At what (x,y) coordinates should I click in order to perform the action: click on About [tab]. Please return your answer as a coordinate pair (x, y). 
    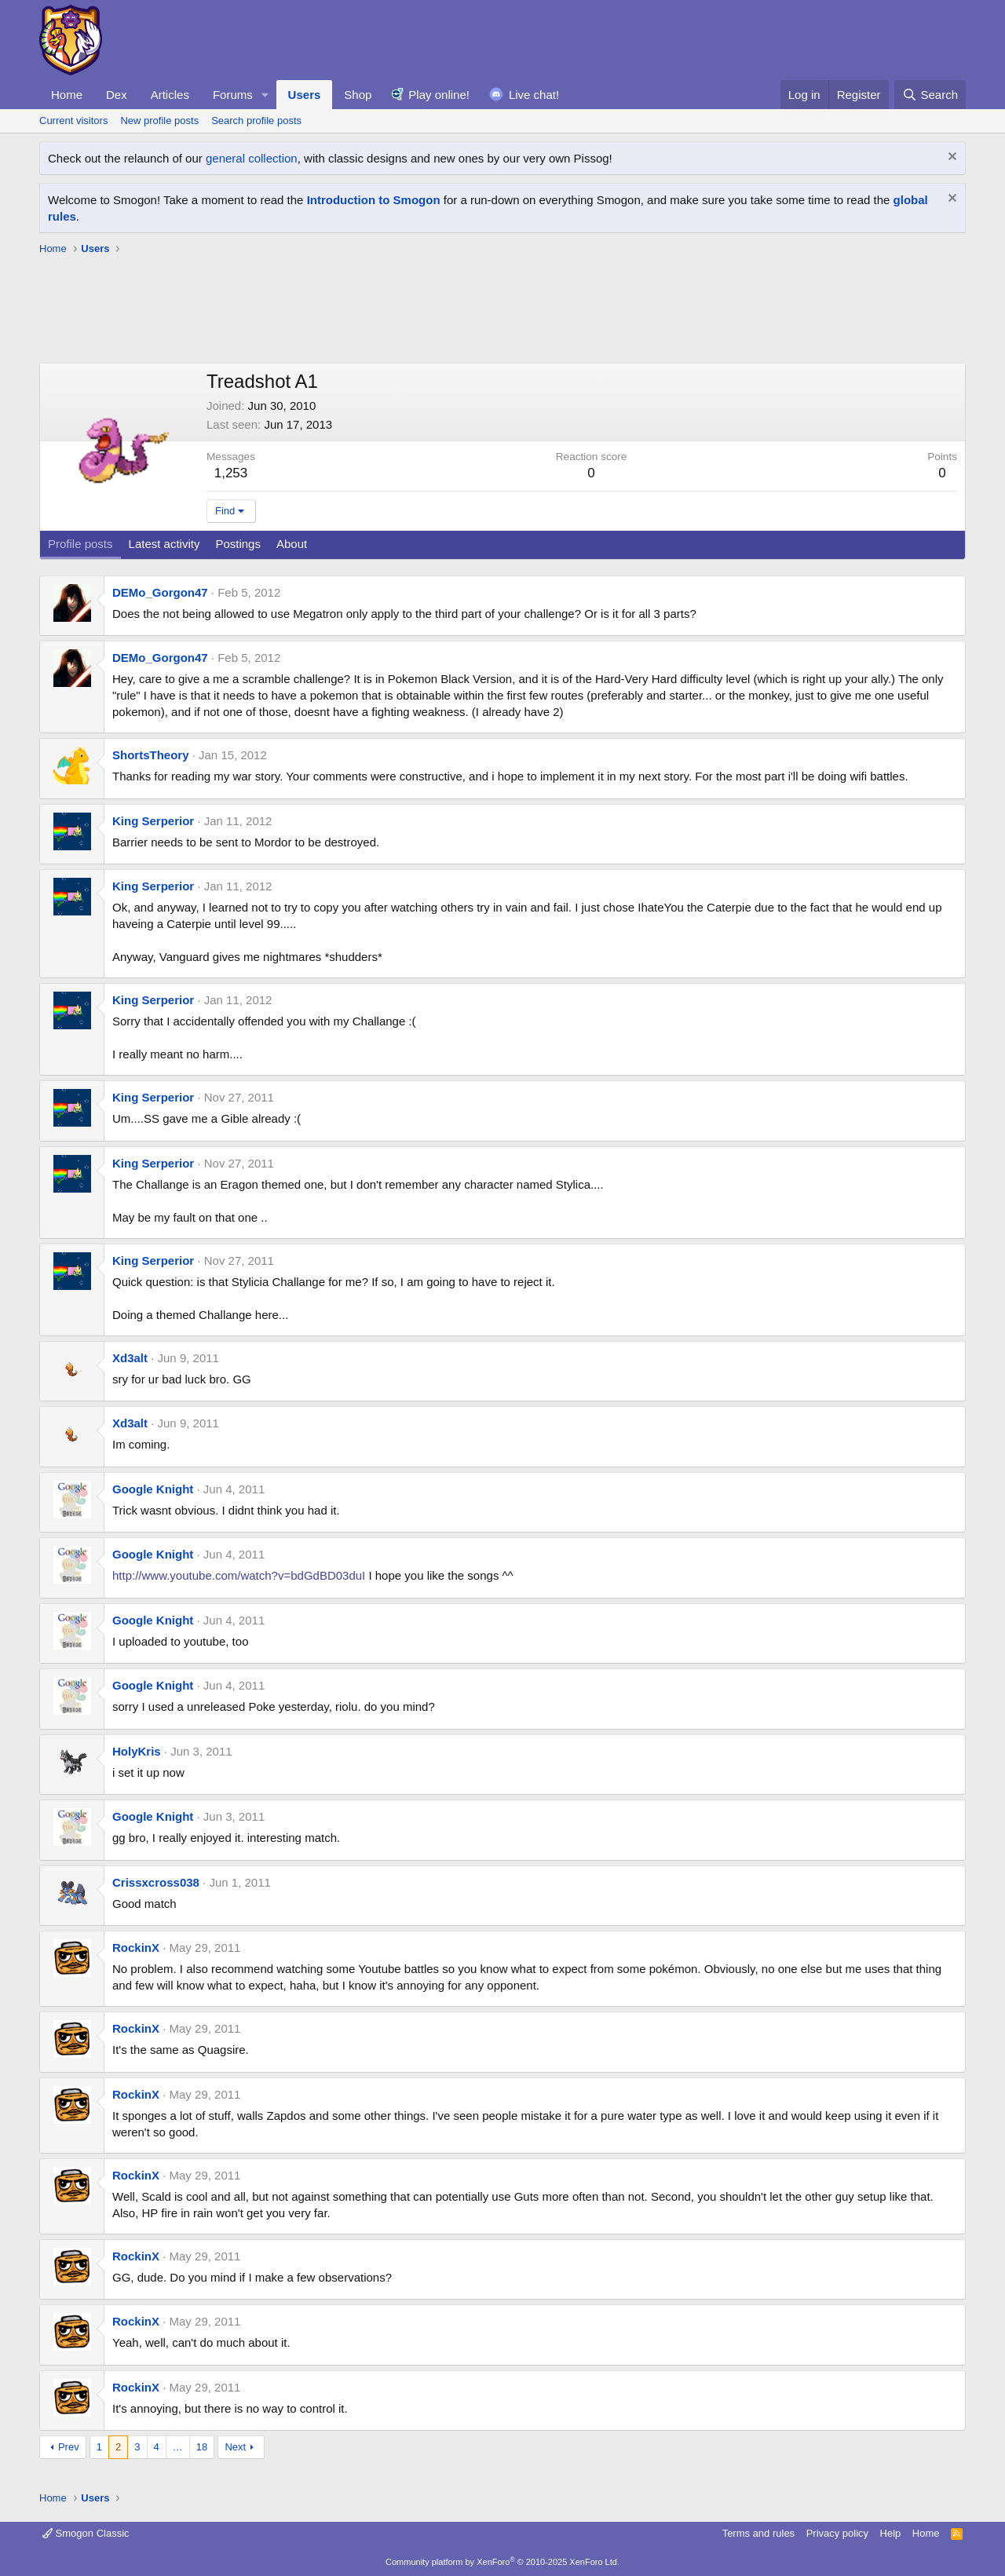
    Looking at the image, I should click on (291, 543).